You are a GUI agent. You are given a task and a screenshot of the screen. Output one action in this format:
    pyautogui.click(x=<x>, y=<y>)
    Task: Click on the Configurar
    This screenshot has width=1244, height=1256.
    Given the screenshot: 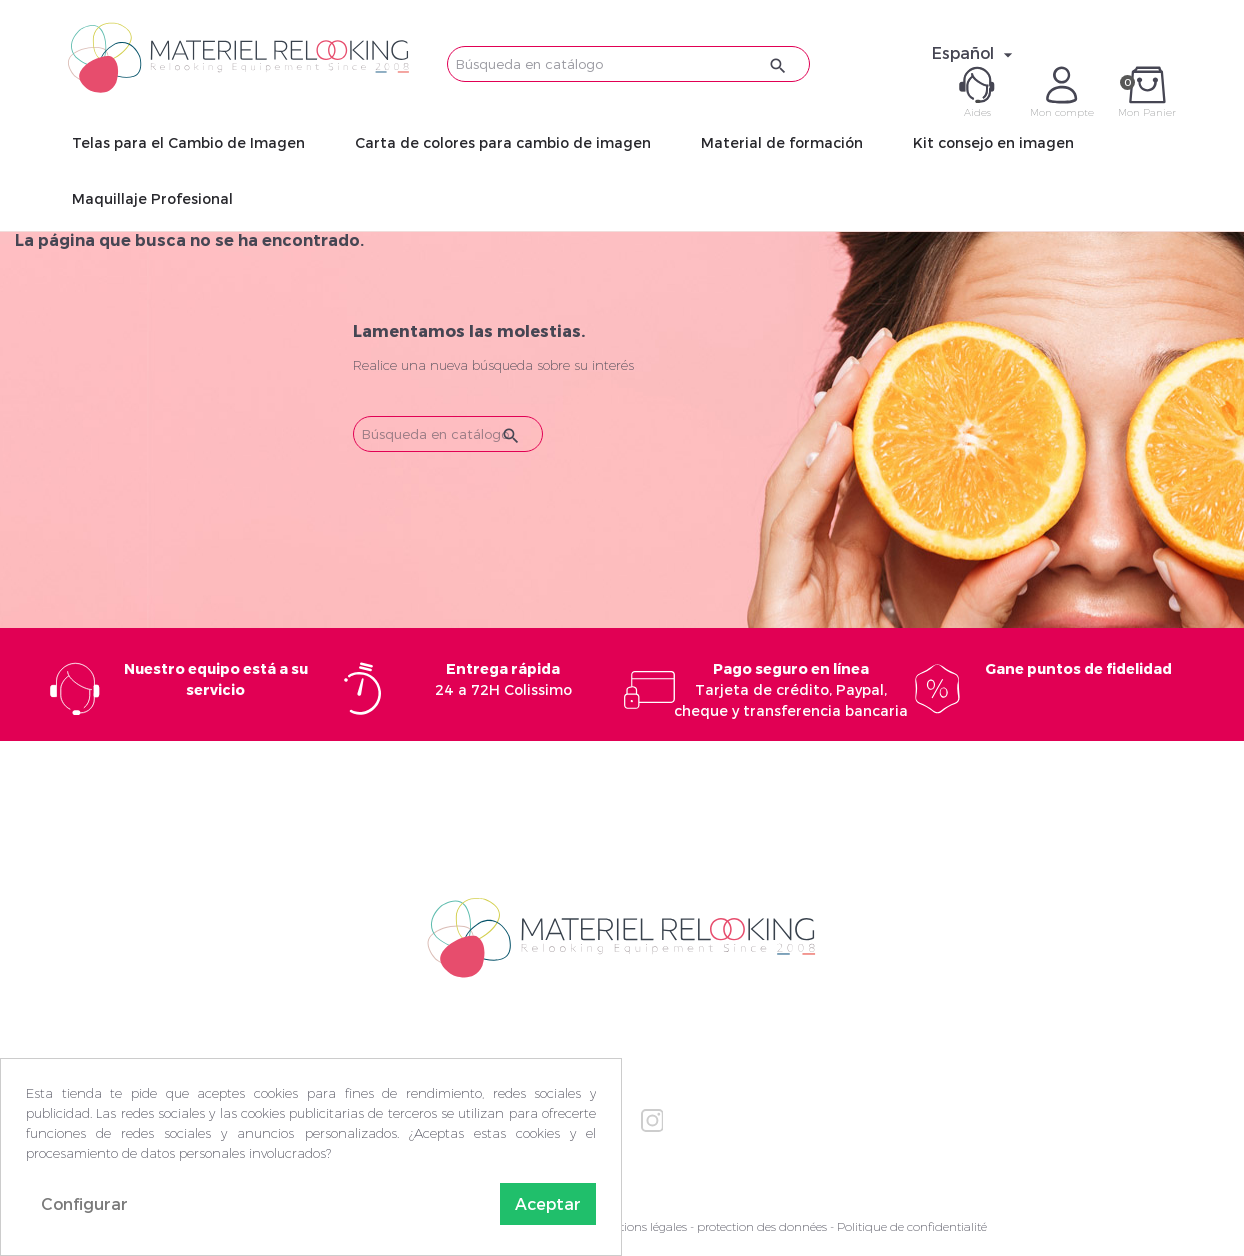 What is the action you would take?
    pyautogui.click(x=84, y=1203)
    